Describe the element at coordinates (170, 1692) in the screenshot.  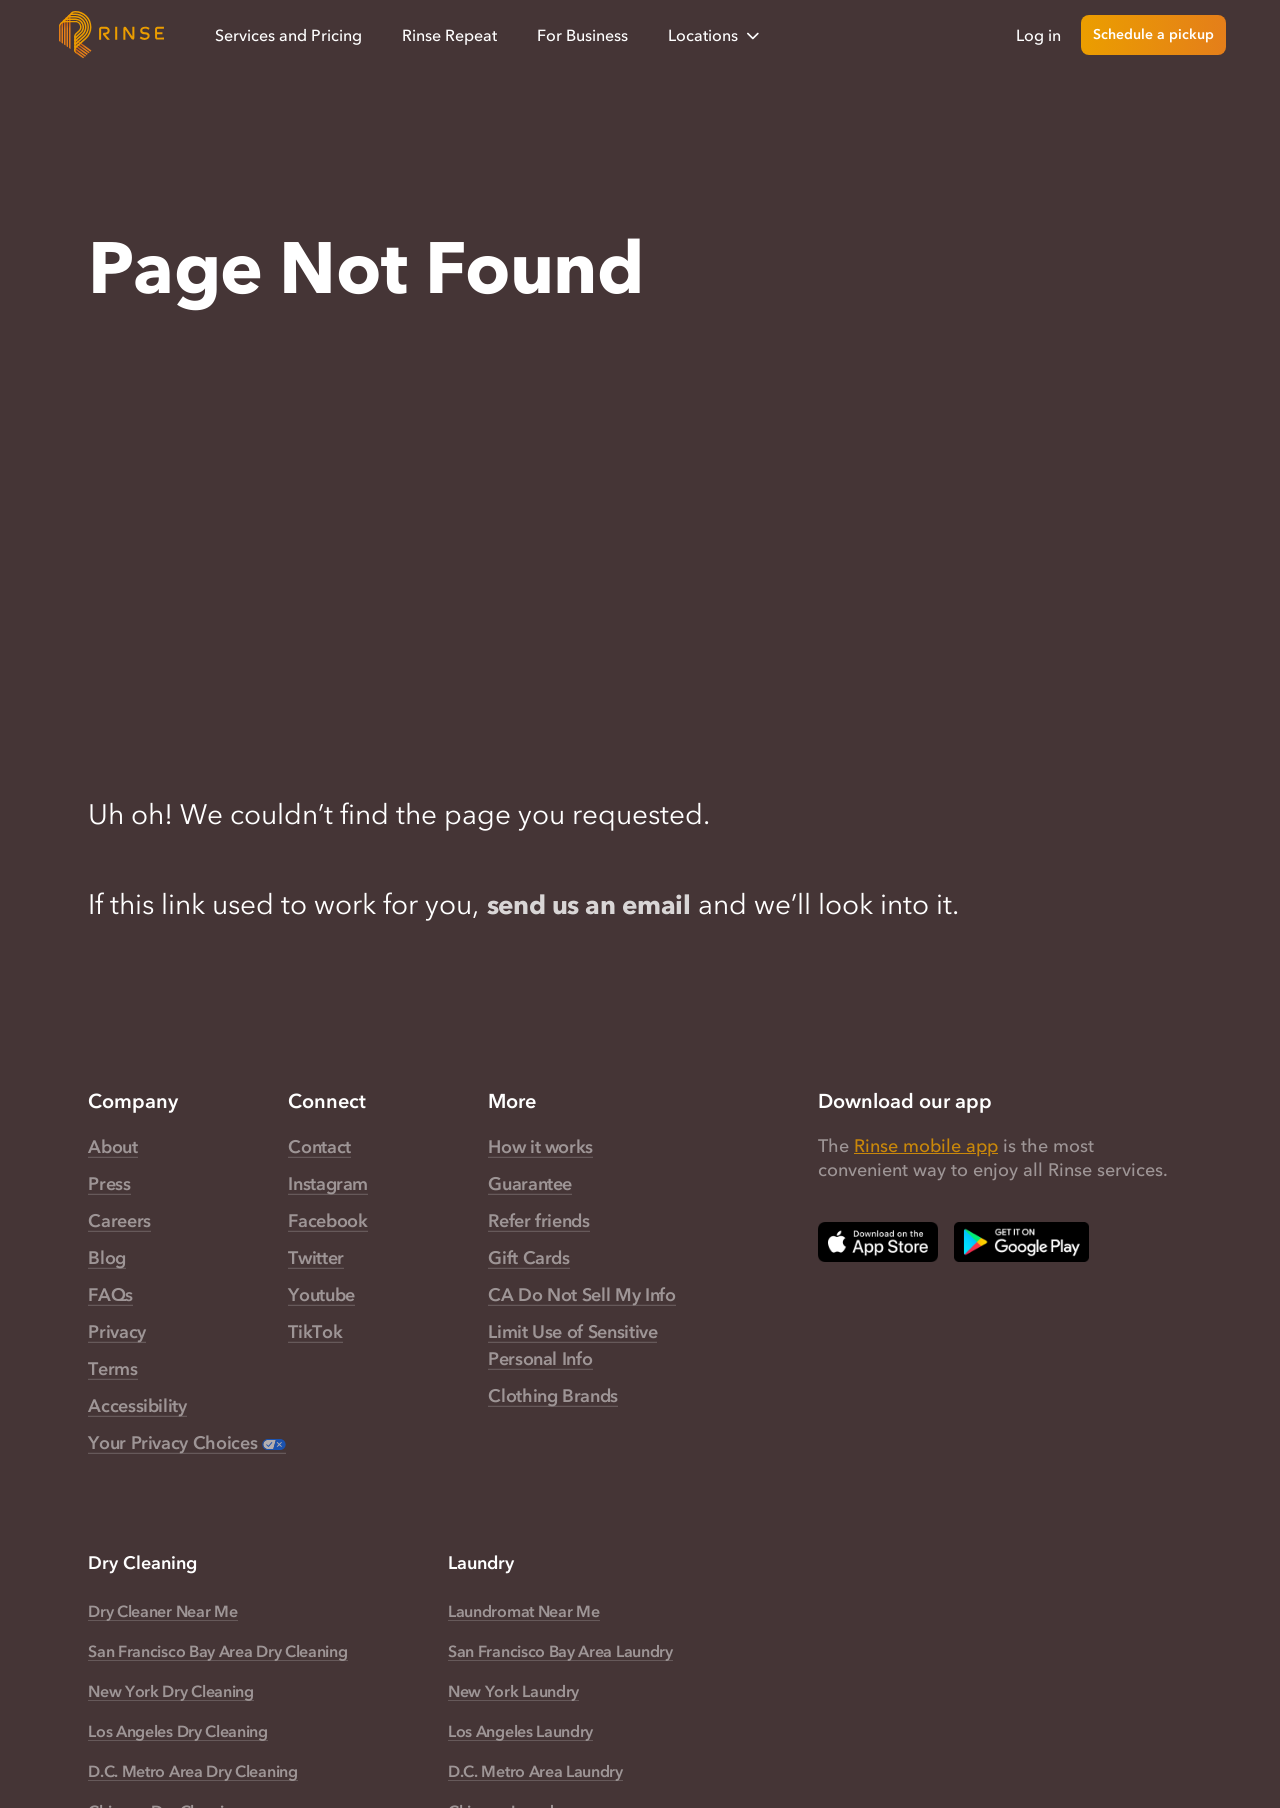
I see `New York Dry Cleaning` at that location.